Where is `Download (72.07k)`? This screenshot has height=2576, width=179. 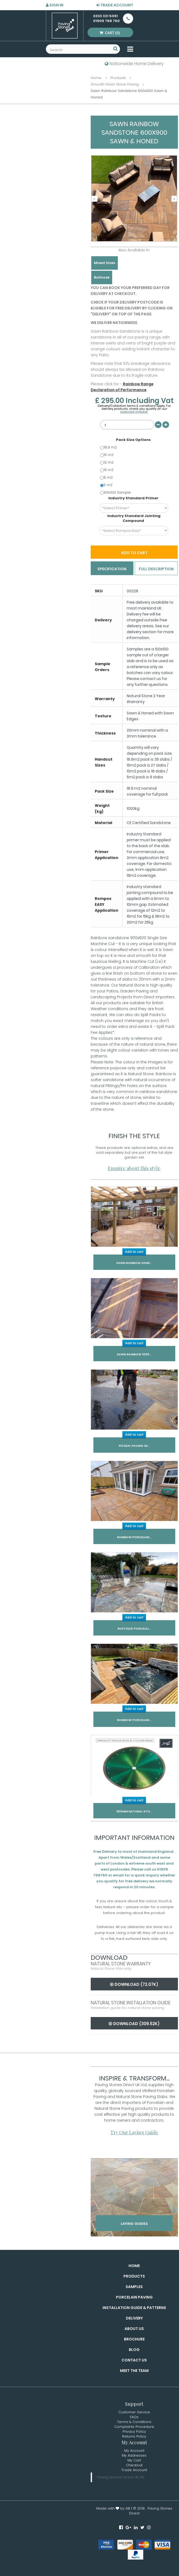
Download (72.07k) is located at coordinates (134, 1984).